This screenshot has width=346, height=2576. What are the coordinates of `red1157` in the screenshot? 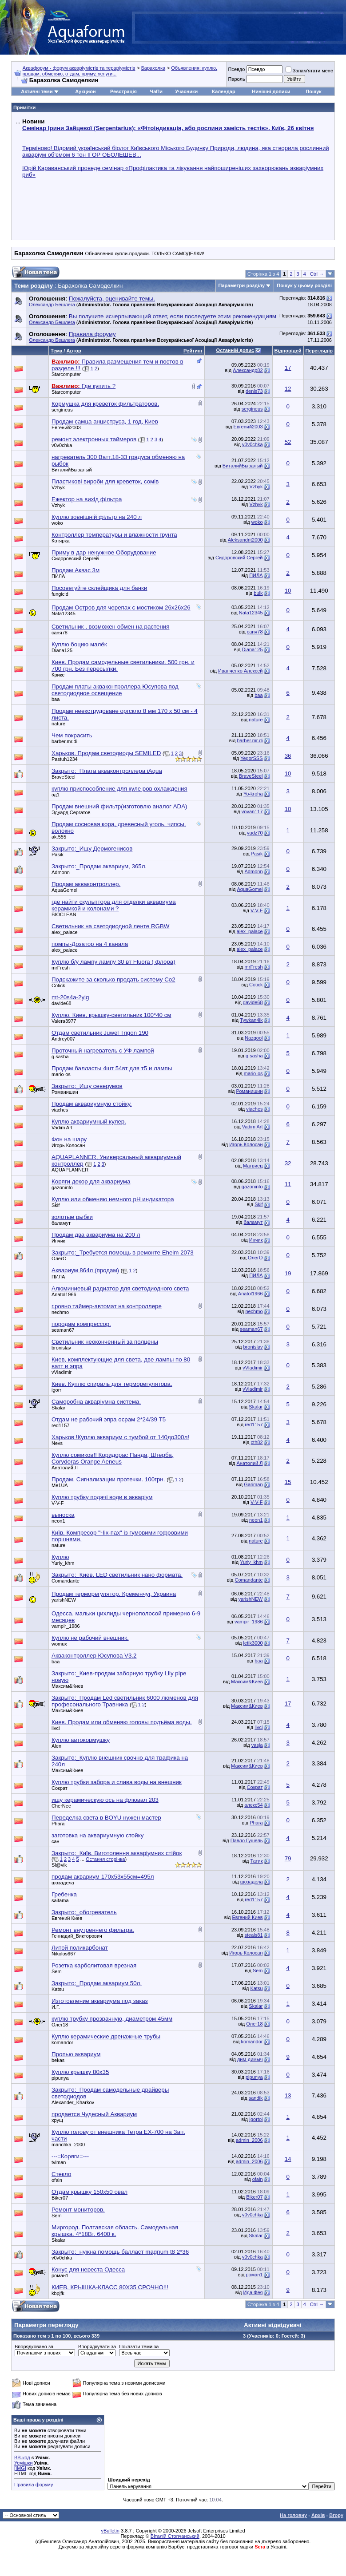 It's located at (60, 1425).